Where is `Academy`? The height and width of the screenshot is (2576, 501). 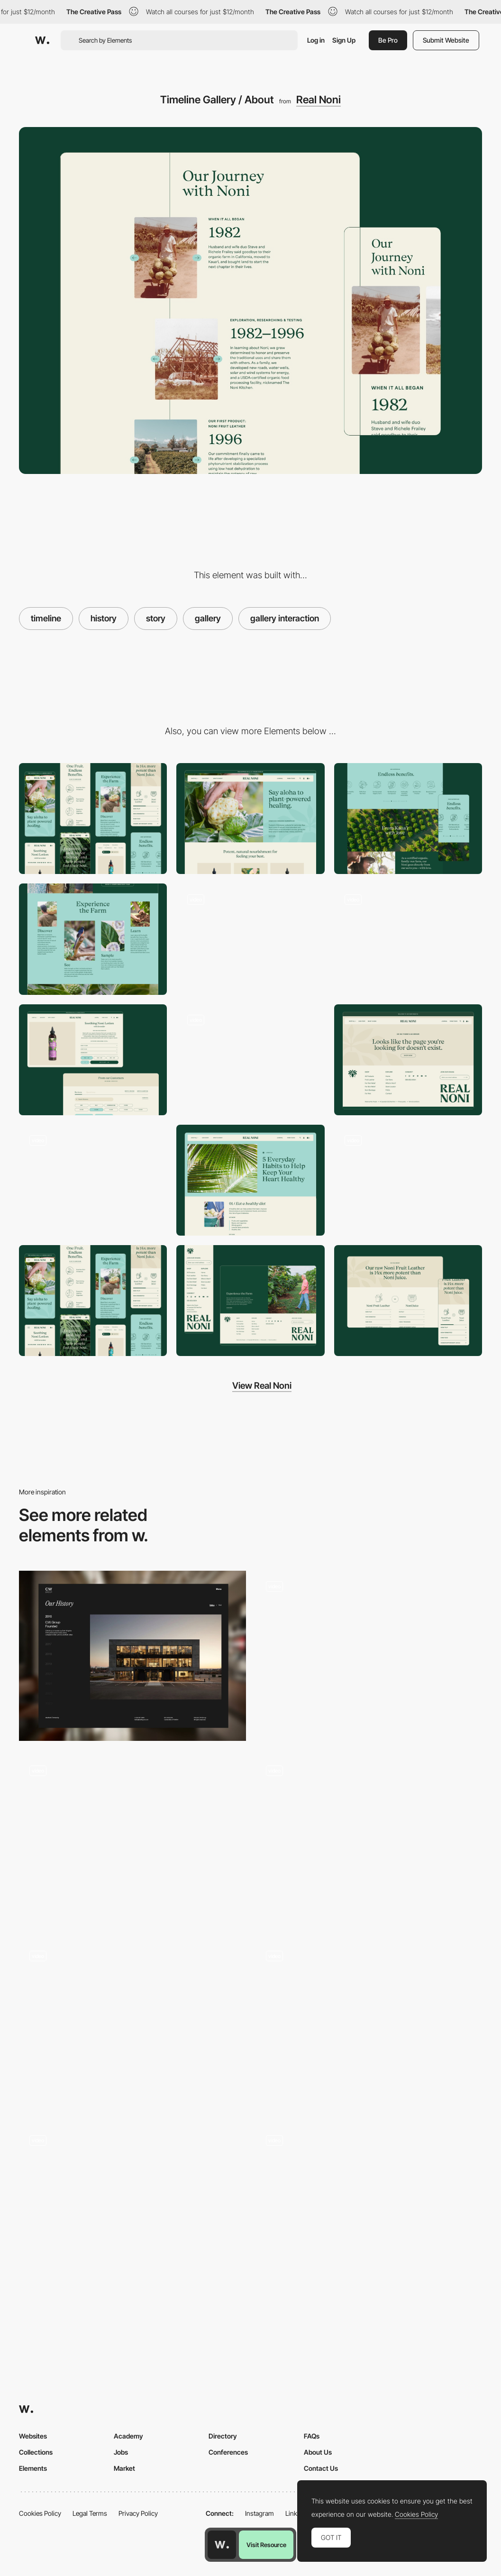
Academy is located at coordinates (128, 2436).